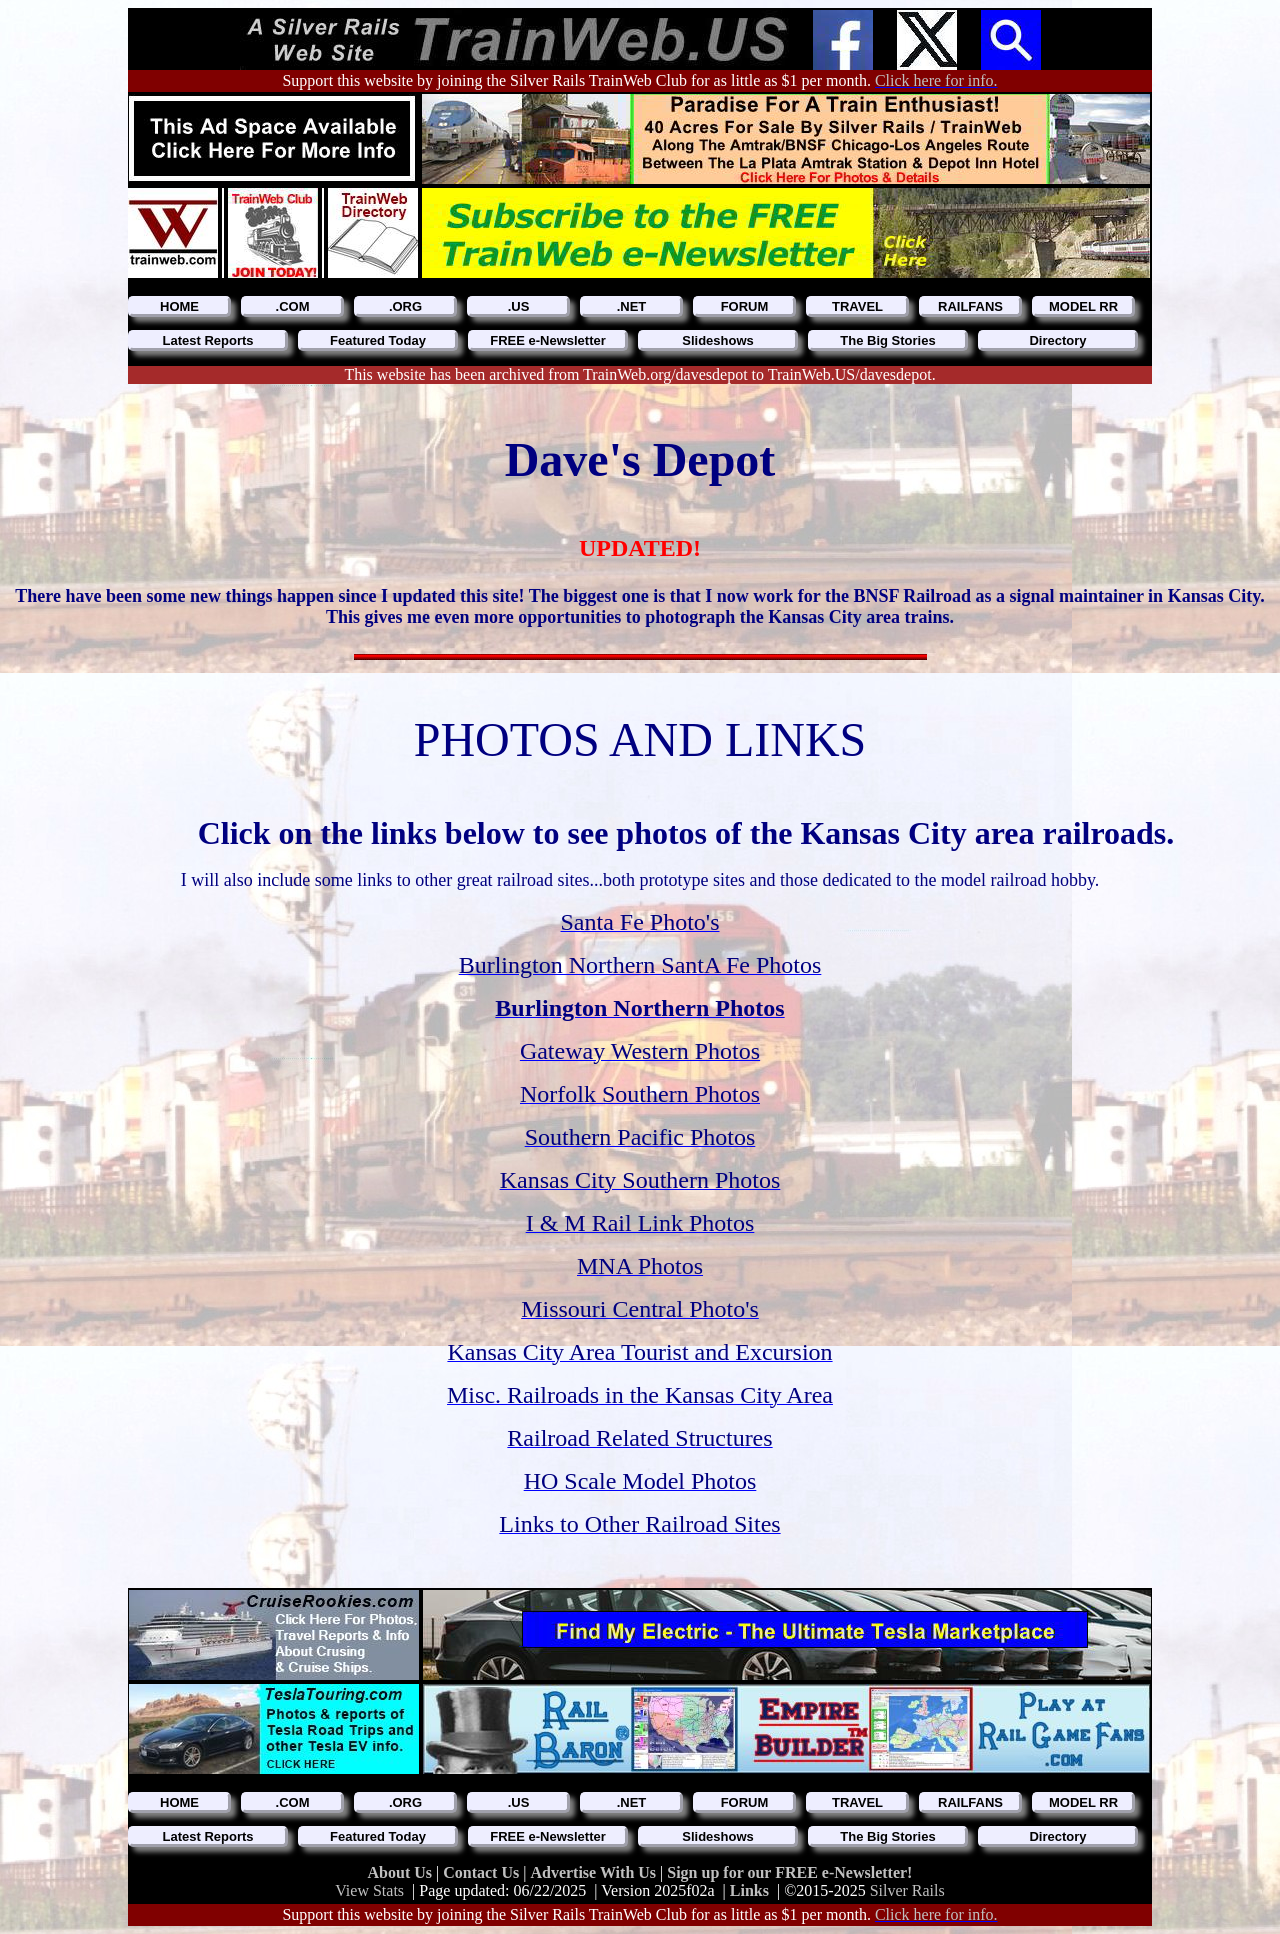 The image size is (1280, 1934). What do you see at coordinates (293, 306) in the screenshot?
I see `.COM` at bounding box center [293, 306].